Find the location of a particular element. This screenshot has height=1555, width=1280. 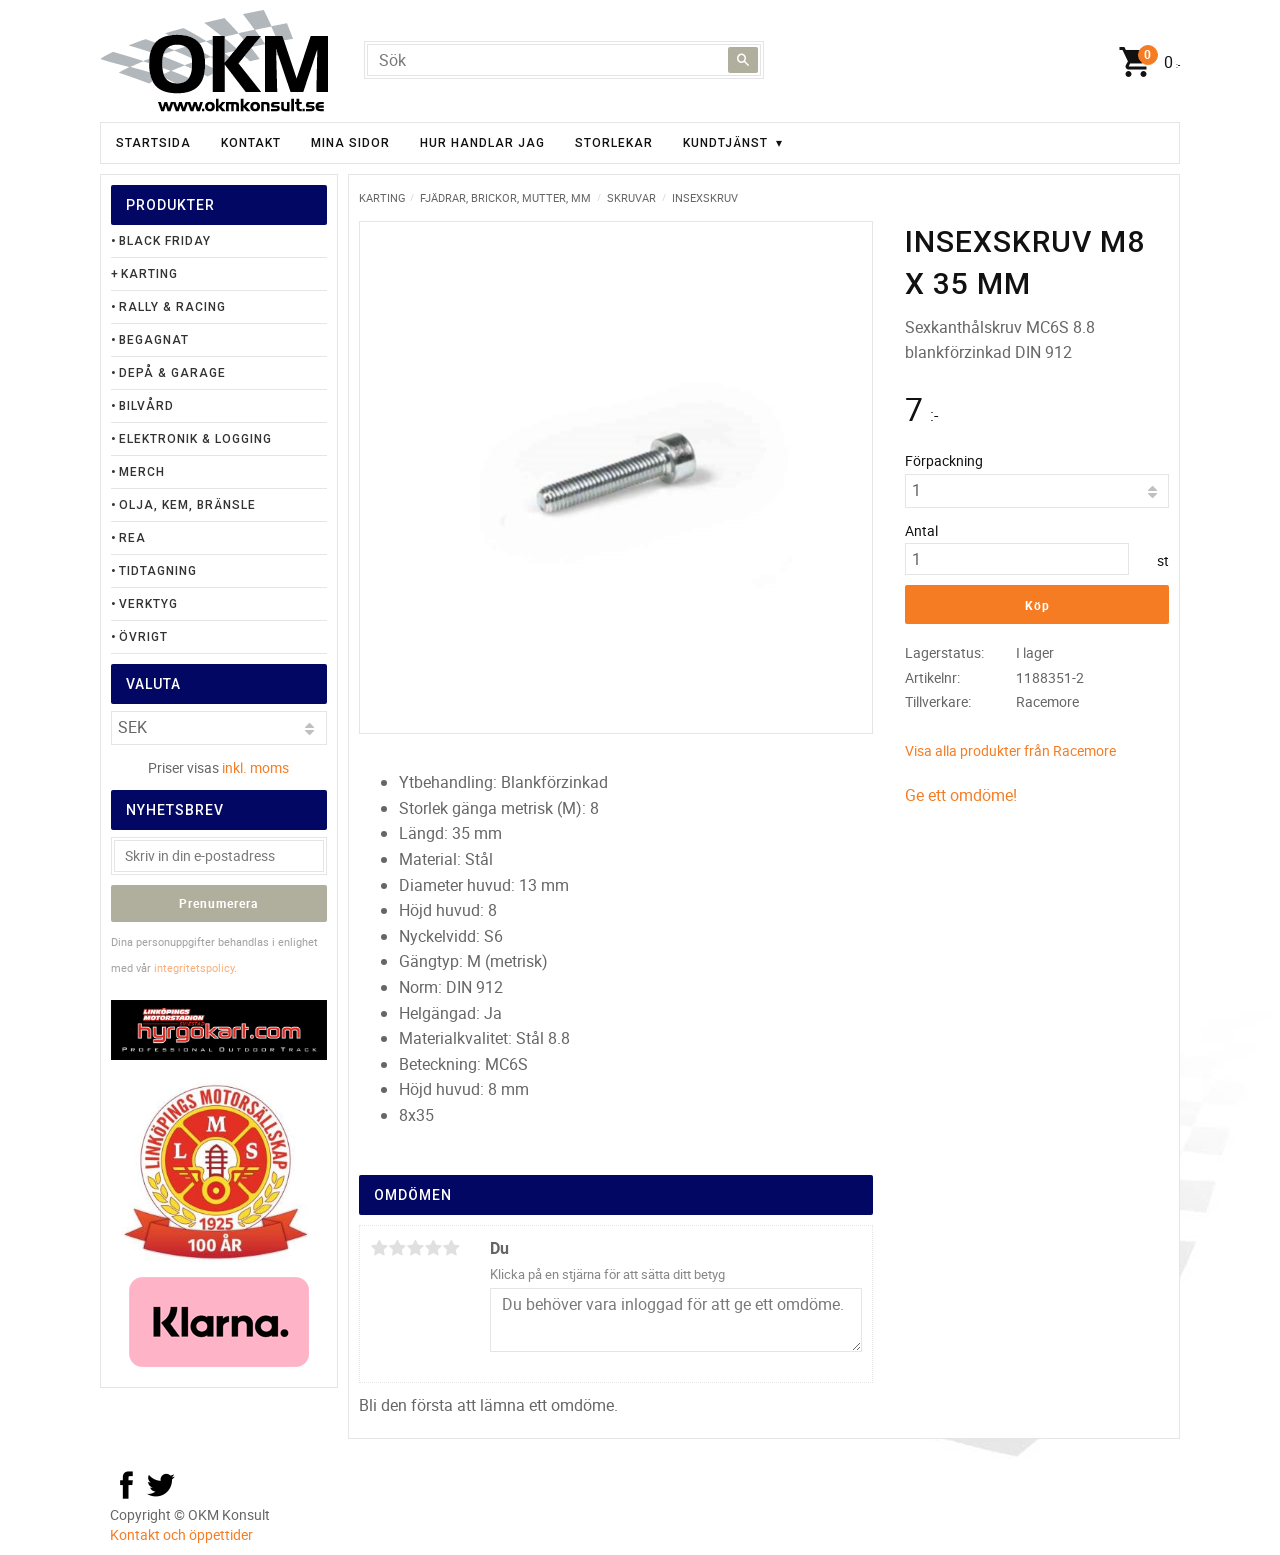

Tidtagning [menuitem] is located at coordinates (158, 571).